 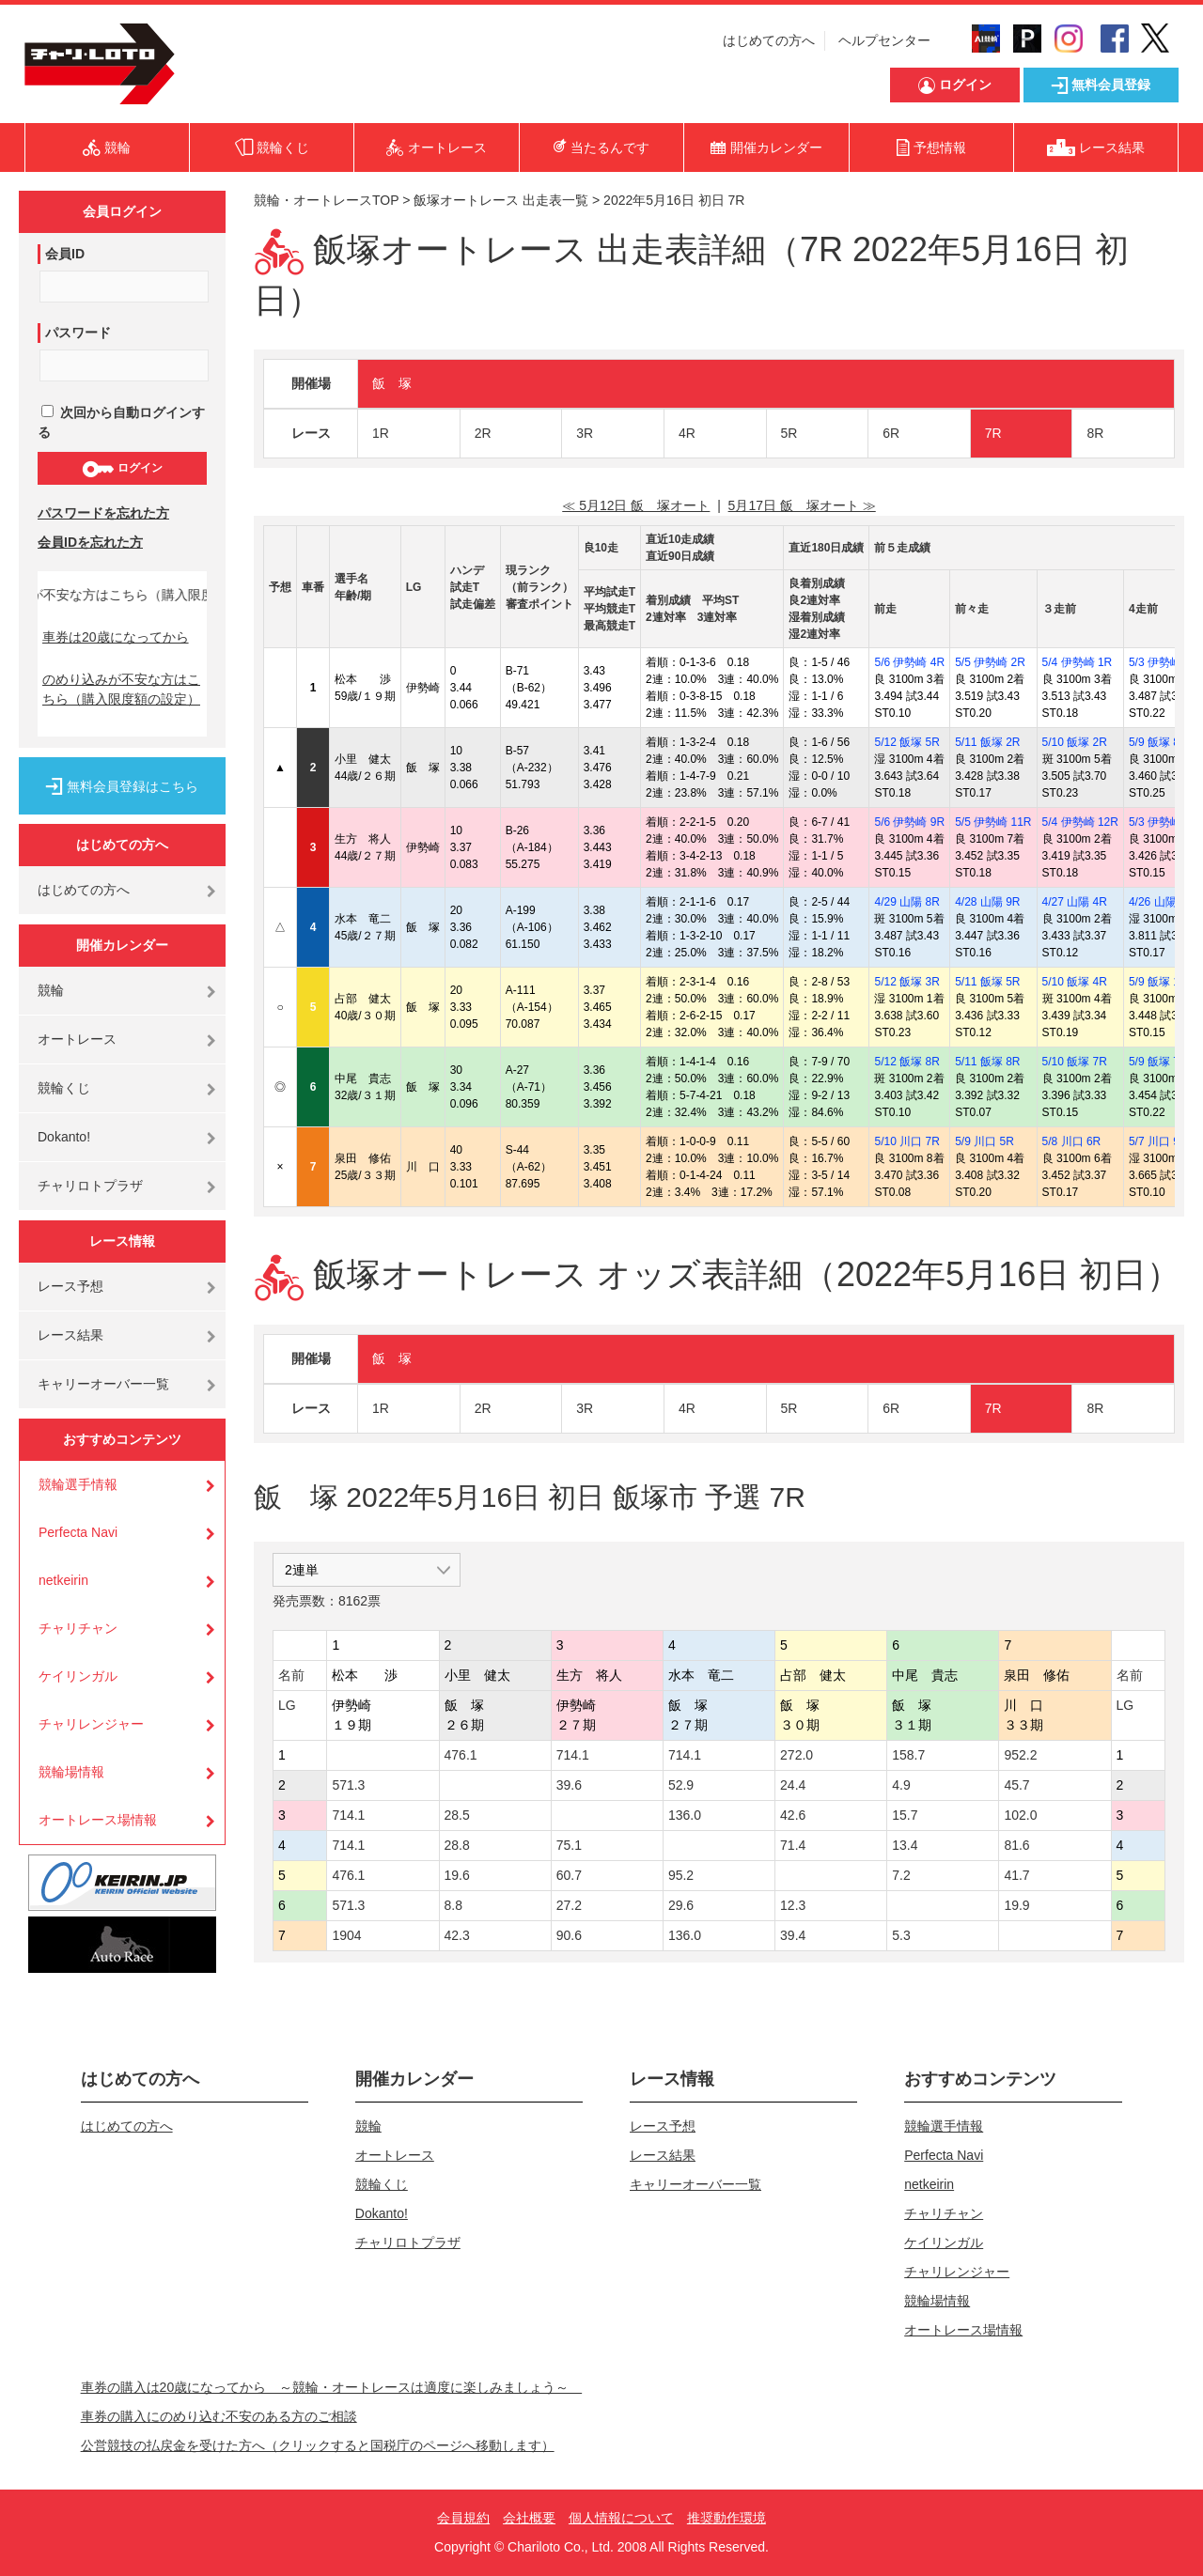 I want to click on はじめての方へ, so click(x=769, y=40).